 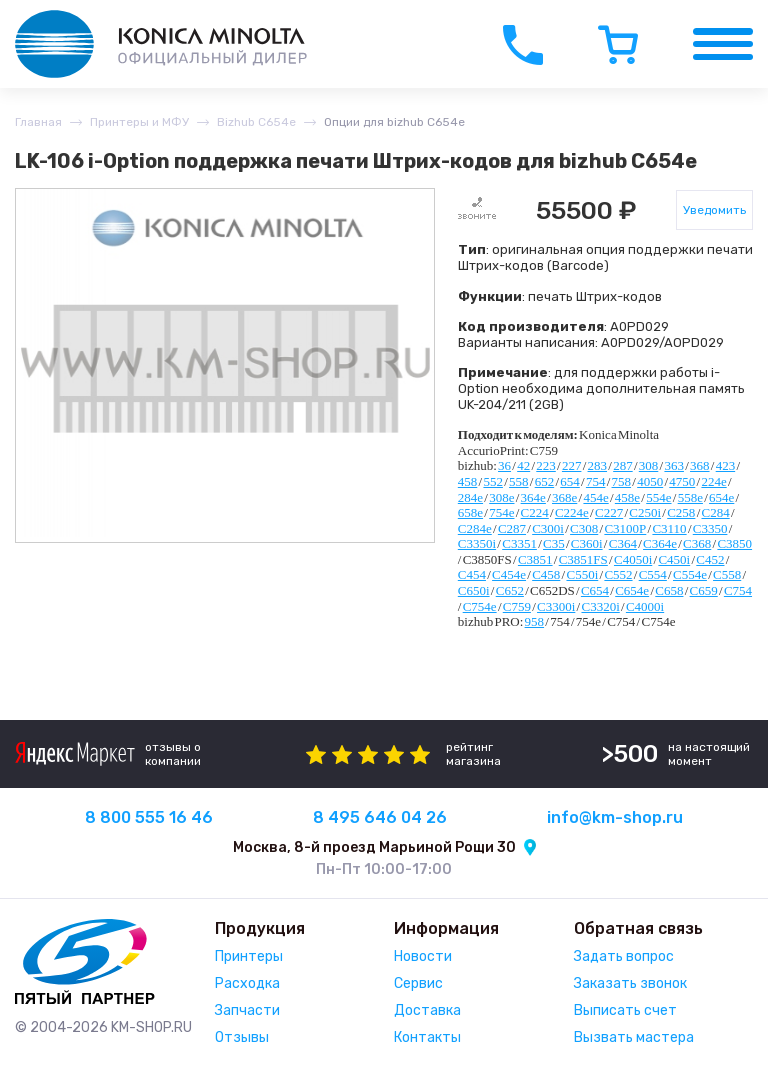 What do you see at coordinates (600, 606) in the screenshot?
I see `C3320i` at bounding box center [600, 606].